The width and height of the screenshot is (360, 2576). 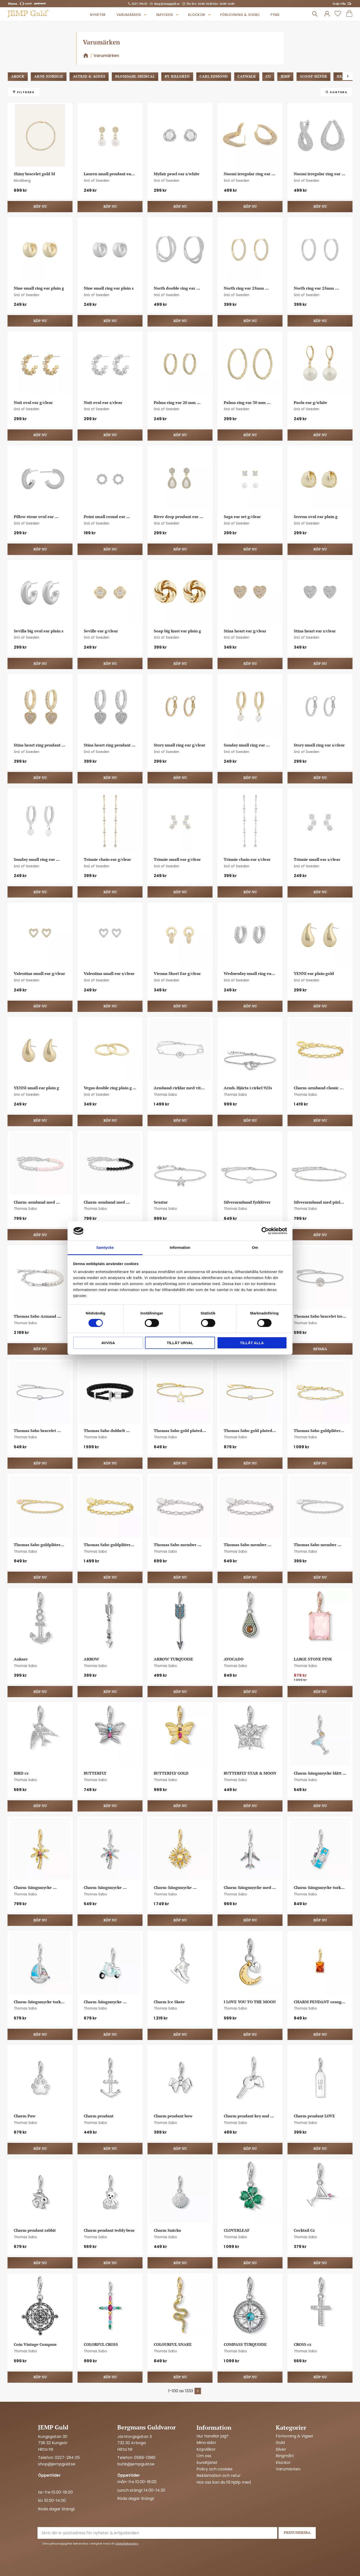 I want to click on Policy och cookies [menuitem], so click(x=214, y=2469).